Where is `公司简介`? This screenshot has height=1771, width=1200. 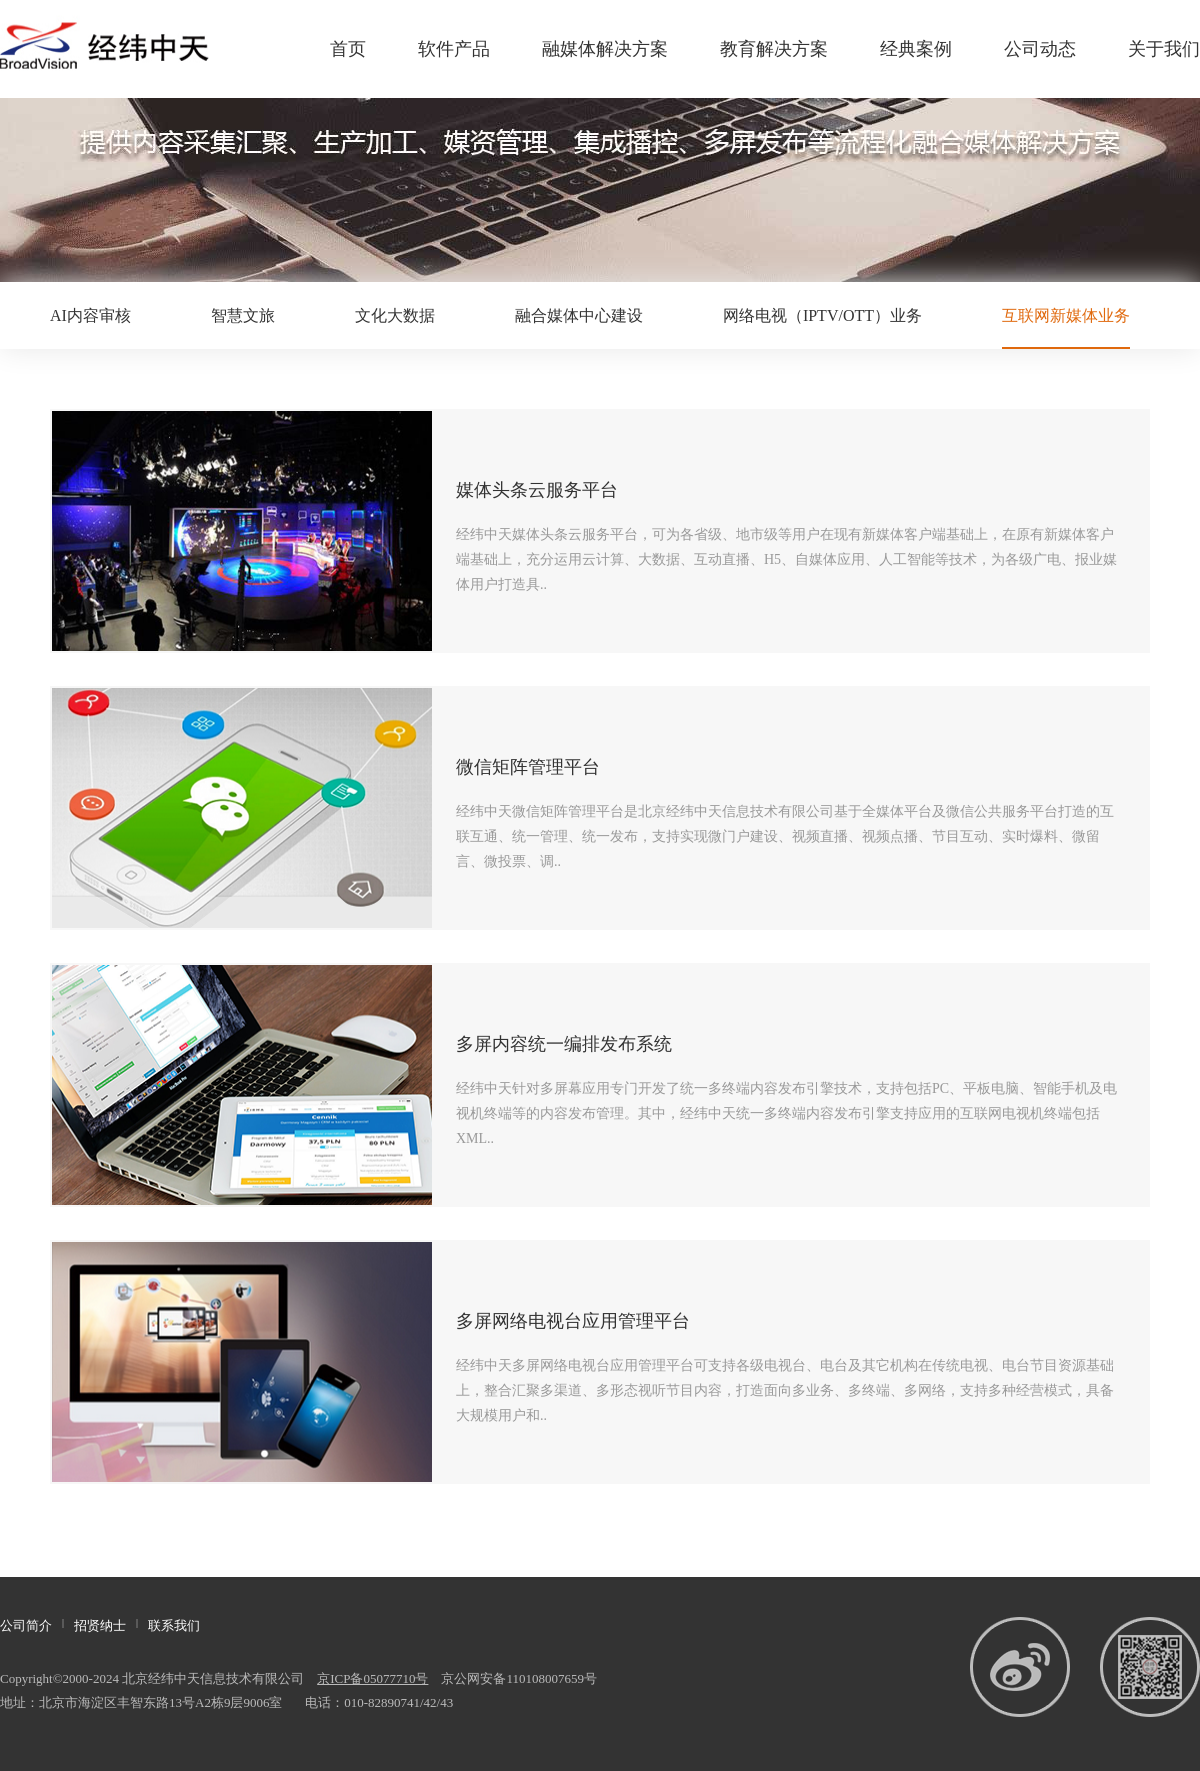 公司简介 is located at coordinates (26, 1625).